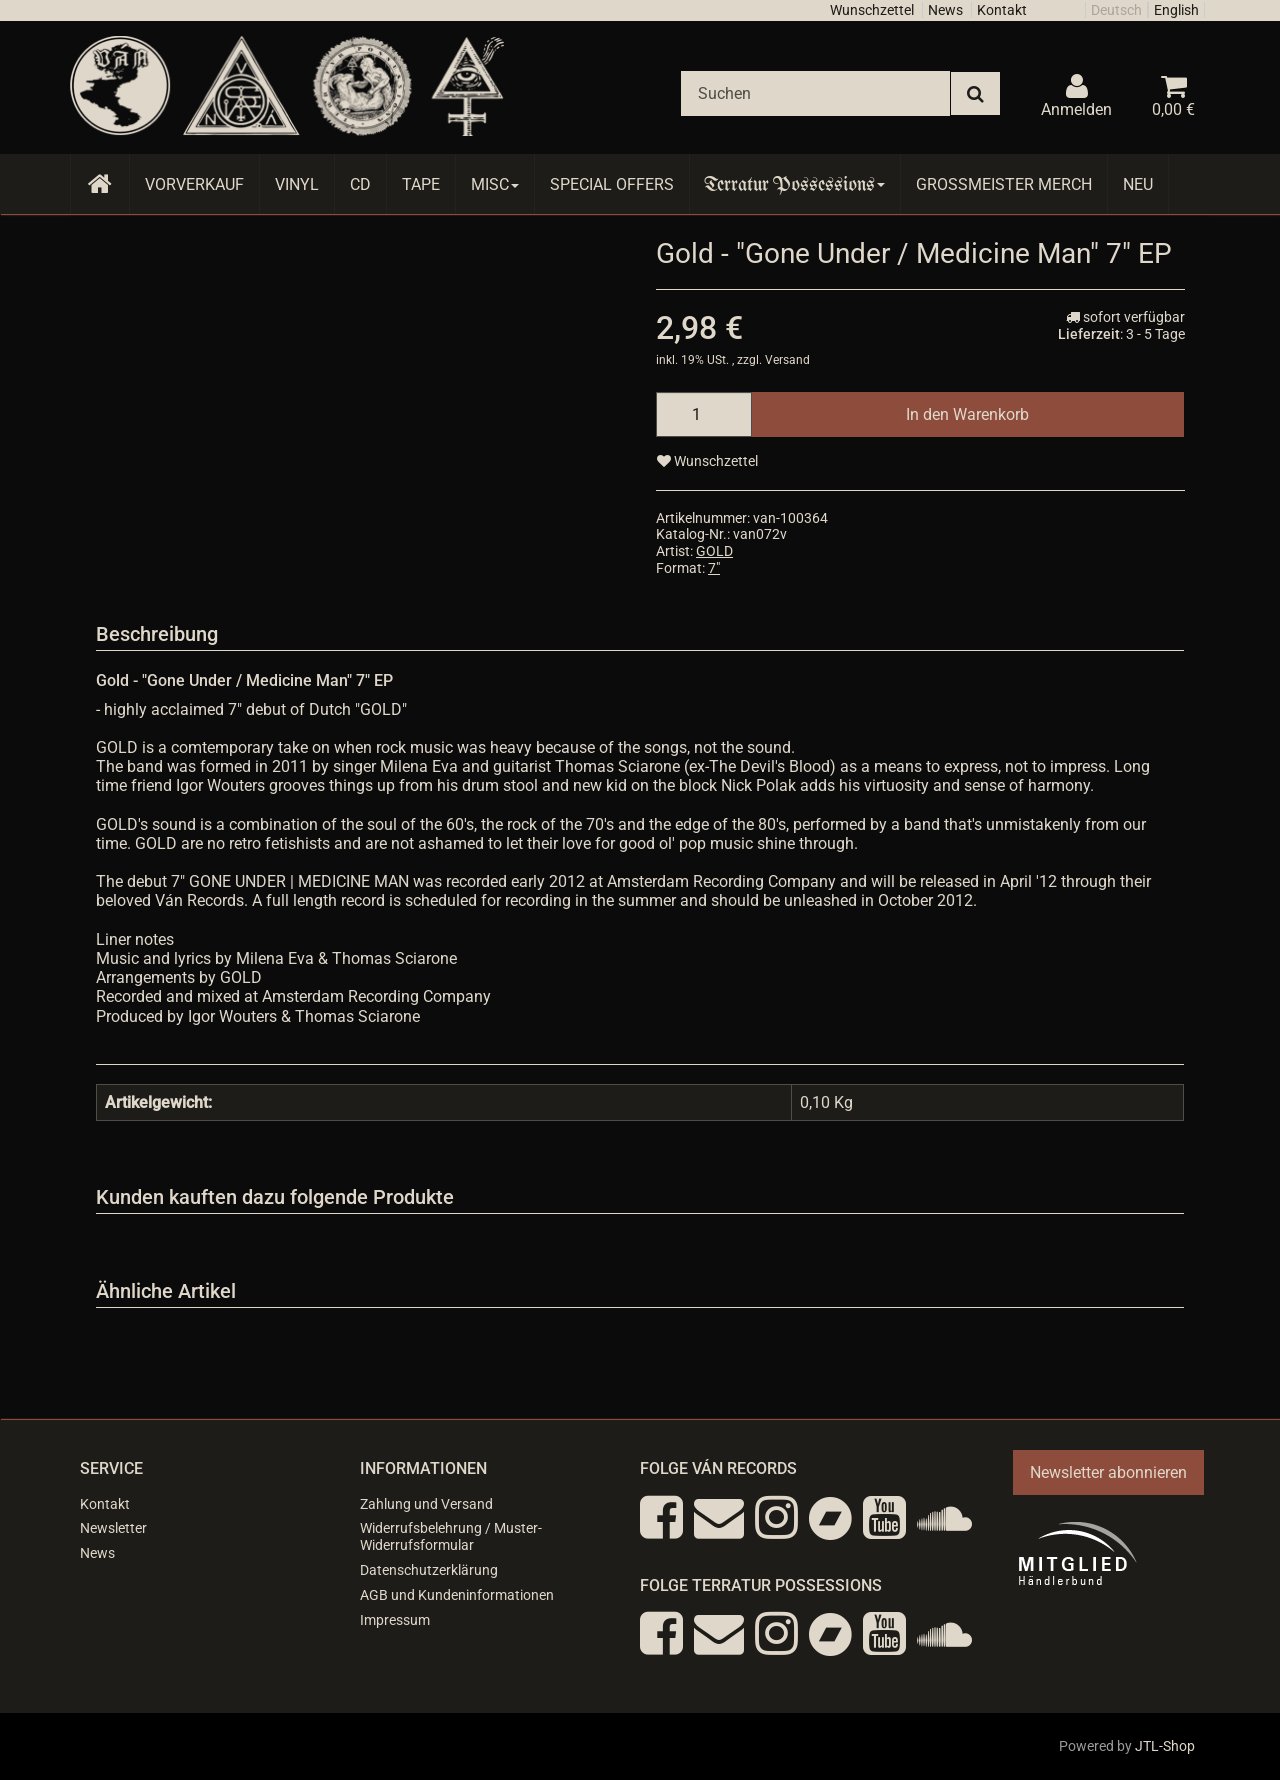 The image size is (1280, 1780). What do you see at coordinates (429, 1570) in the screenshot?
I see `Datenschutzerklärung` at bounding box center [429, 1570].